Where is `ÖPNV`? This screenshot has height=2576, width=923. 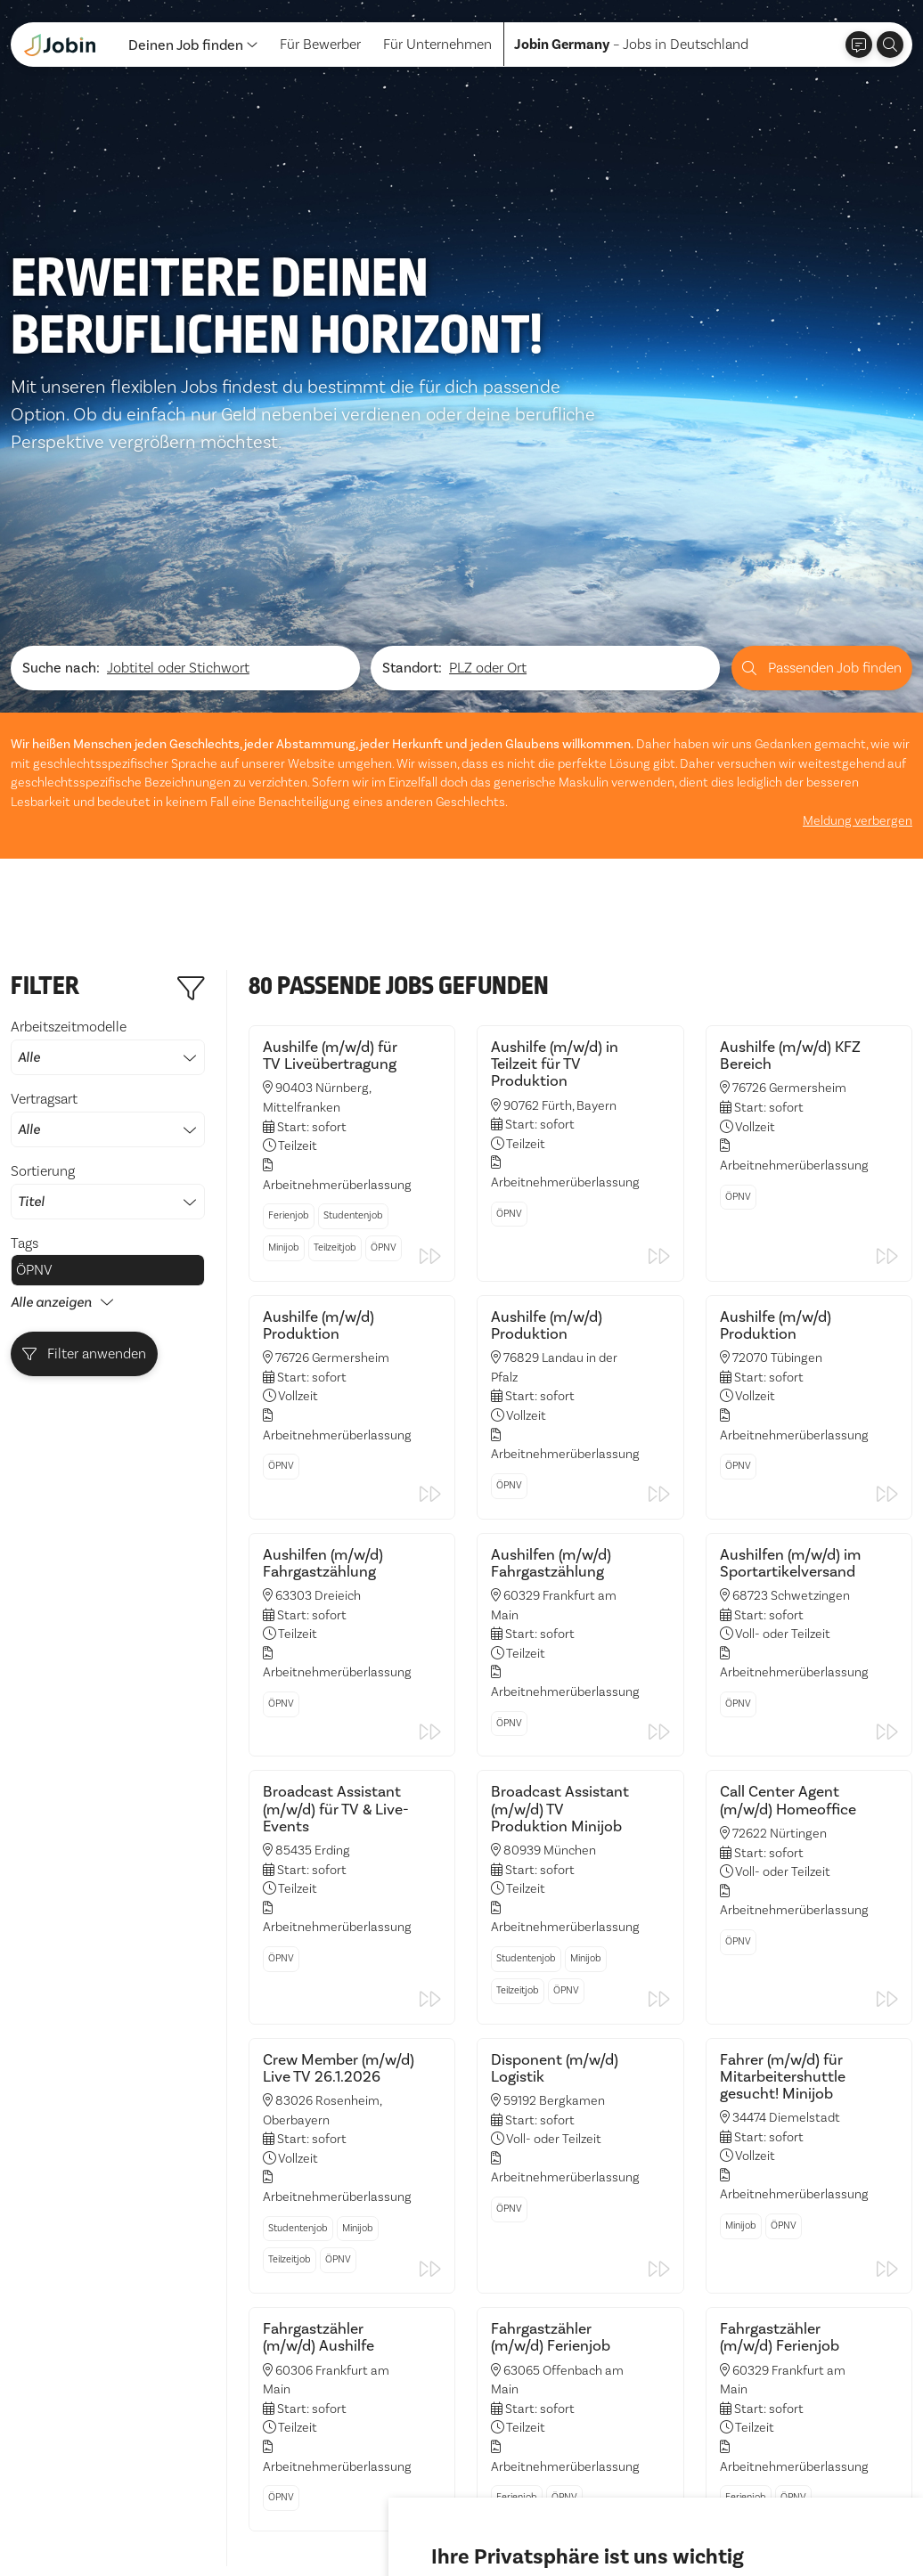
ÖPNV is located at coordinates (34, 1059).